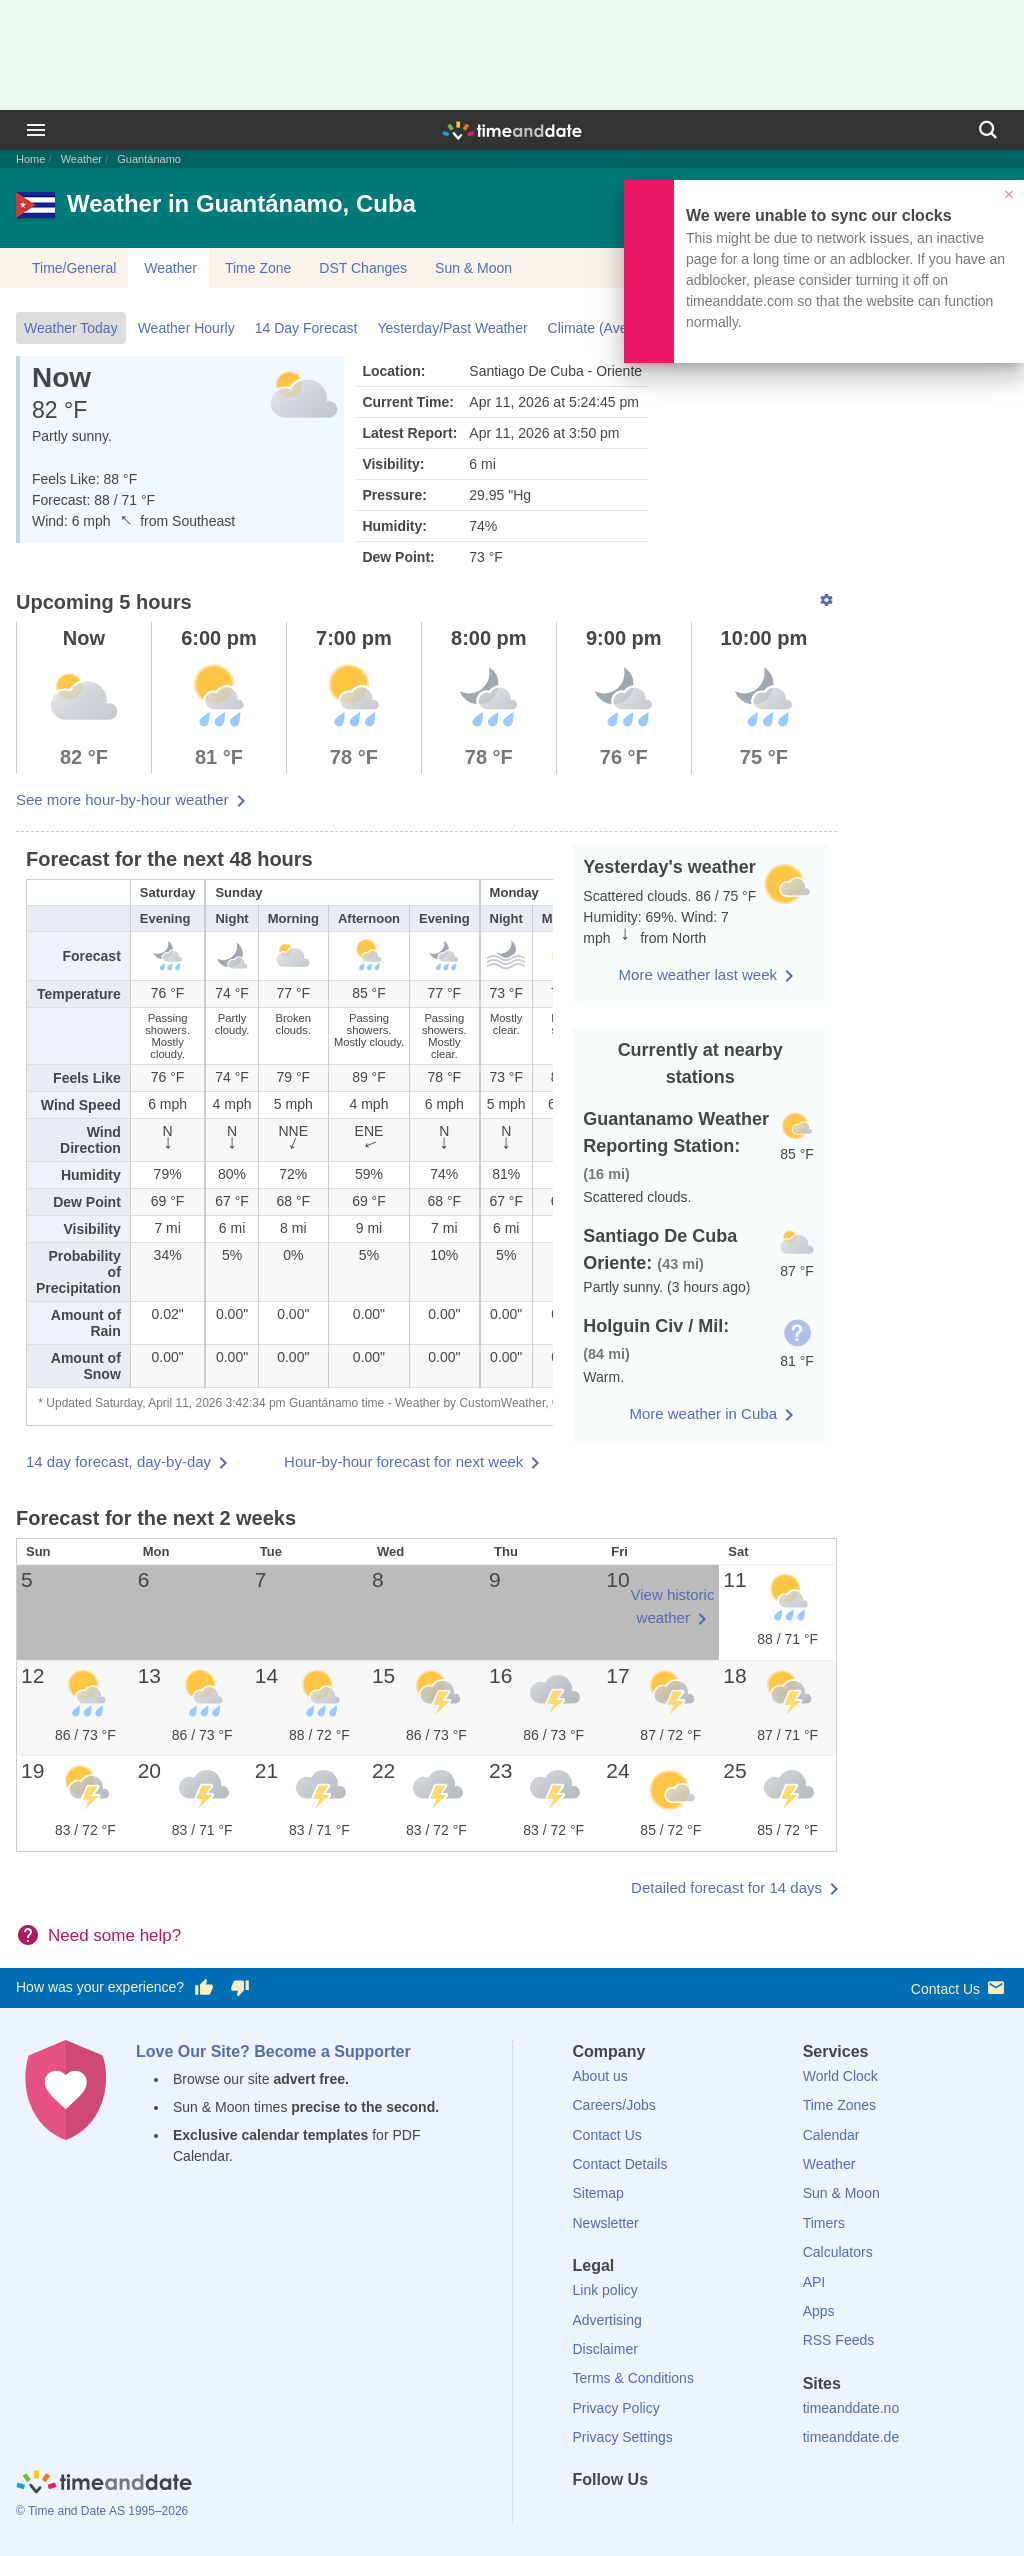  What do you see at coordinates (616, 2408) in the screenshot?
I see `Privacy Policy` at bounding box center [616, 2408].